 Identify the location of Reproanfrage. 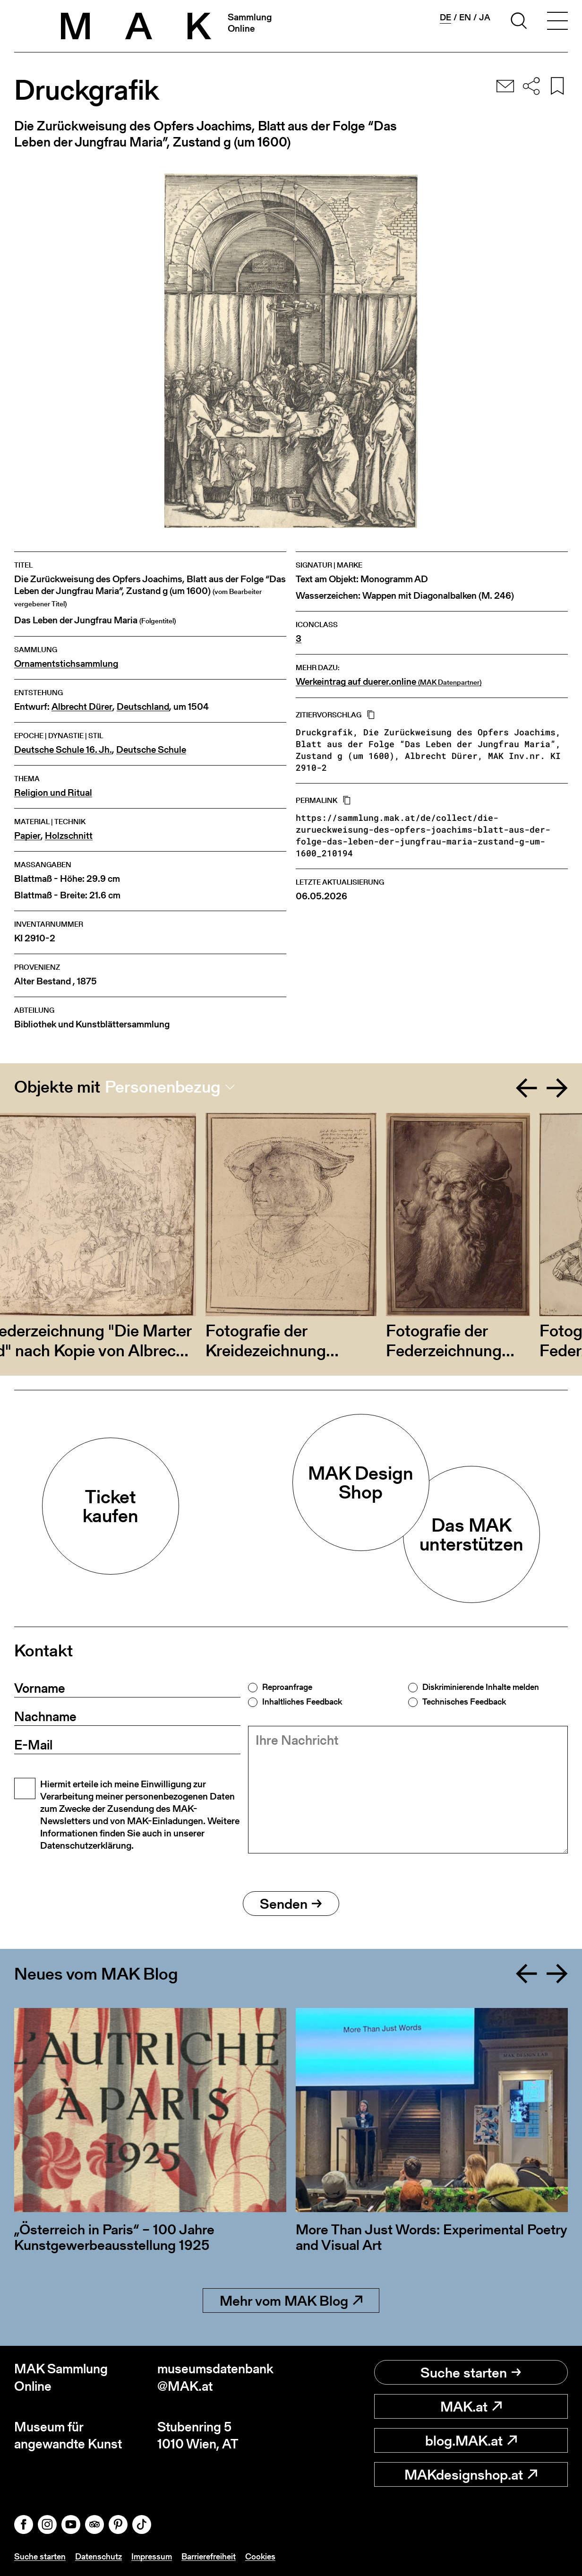
(287, 1687).